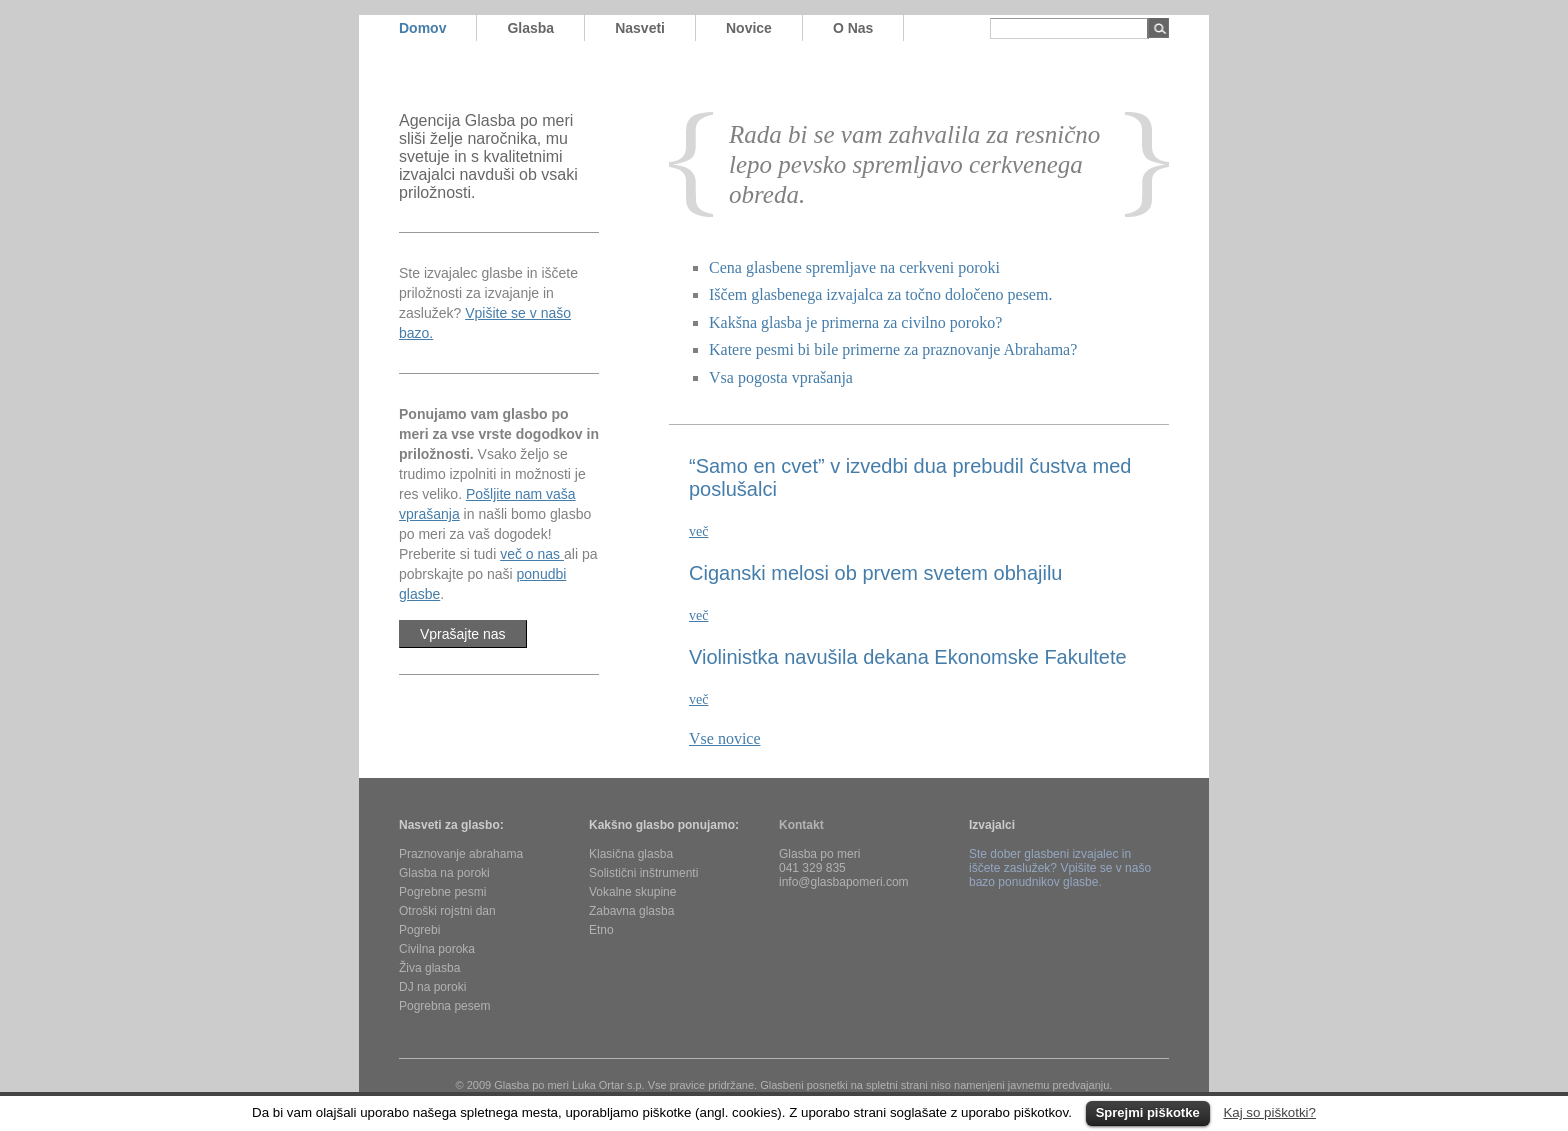  Describe the element at coordinates (893, 349) in the screenshot. I see `Katere pesmi bi bile primerne za praznovanje Abrahama?` at that location.